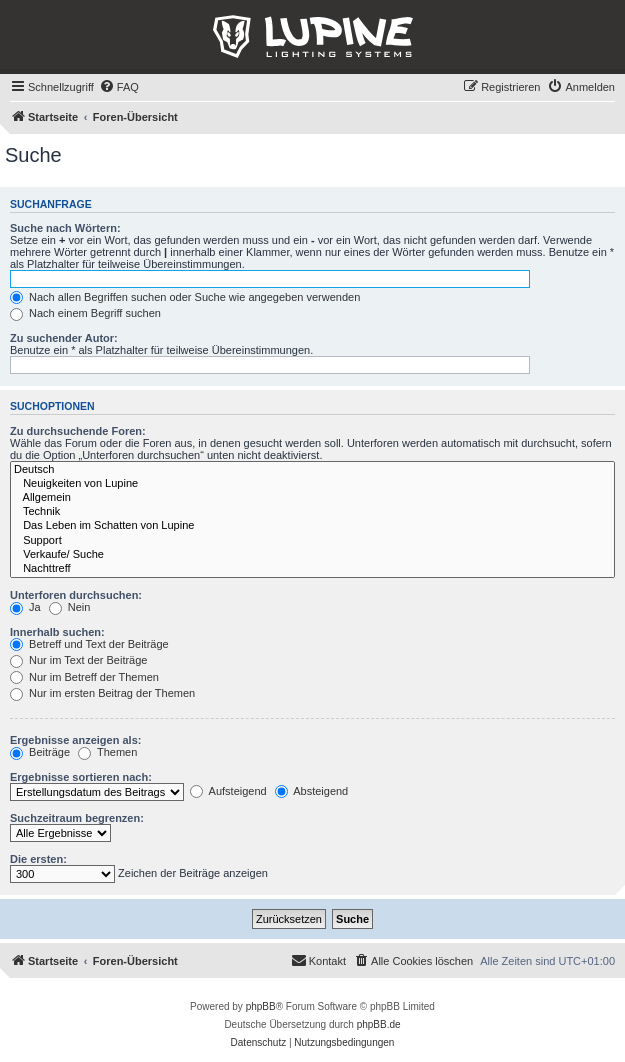 The width and height of the screenshot is (625, 1062). What do you see at coordinates (312, 555) in the screenshot?
I see `Verkaufe/ Suche` at bounding box center [312, 555].